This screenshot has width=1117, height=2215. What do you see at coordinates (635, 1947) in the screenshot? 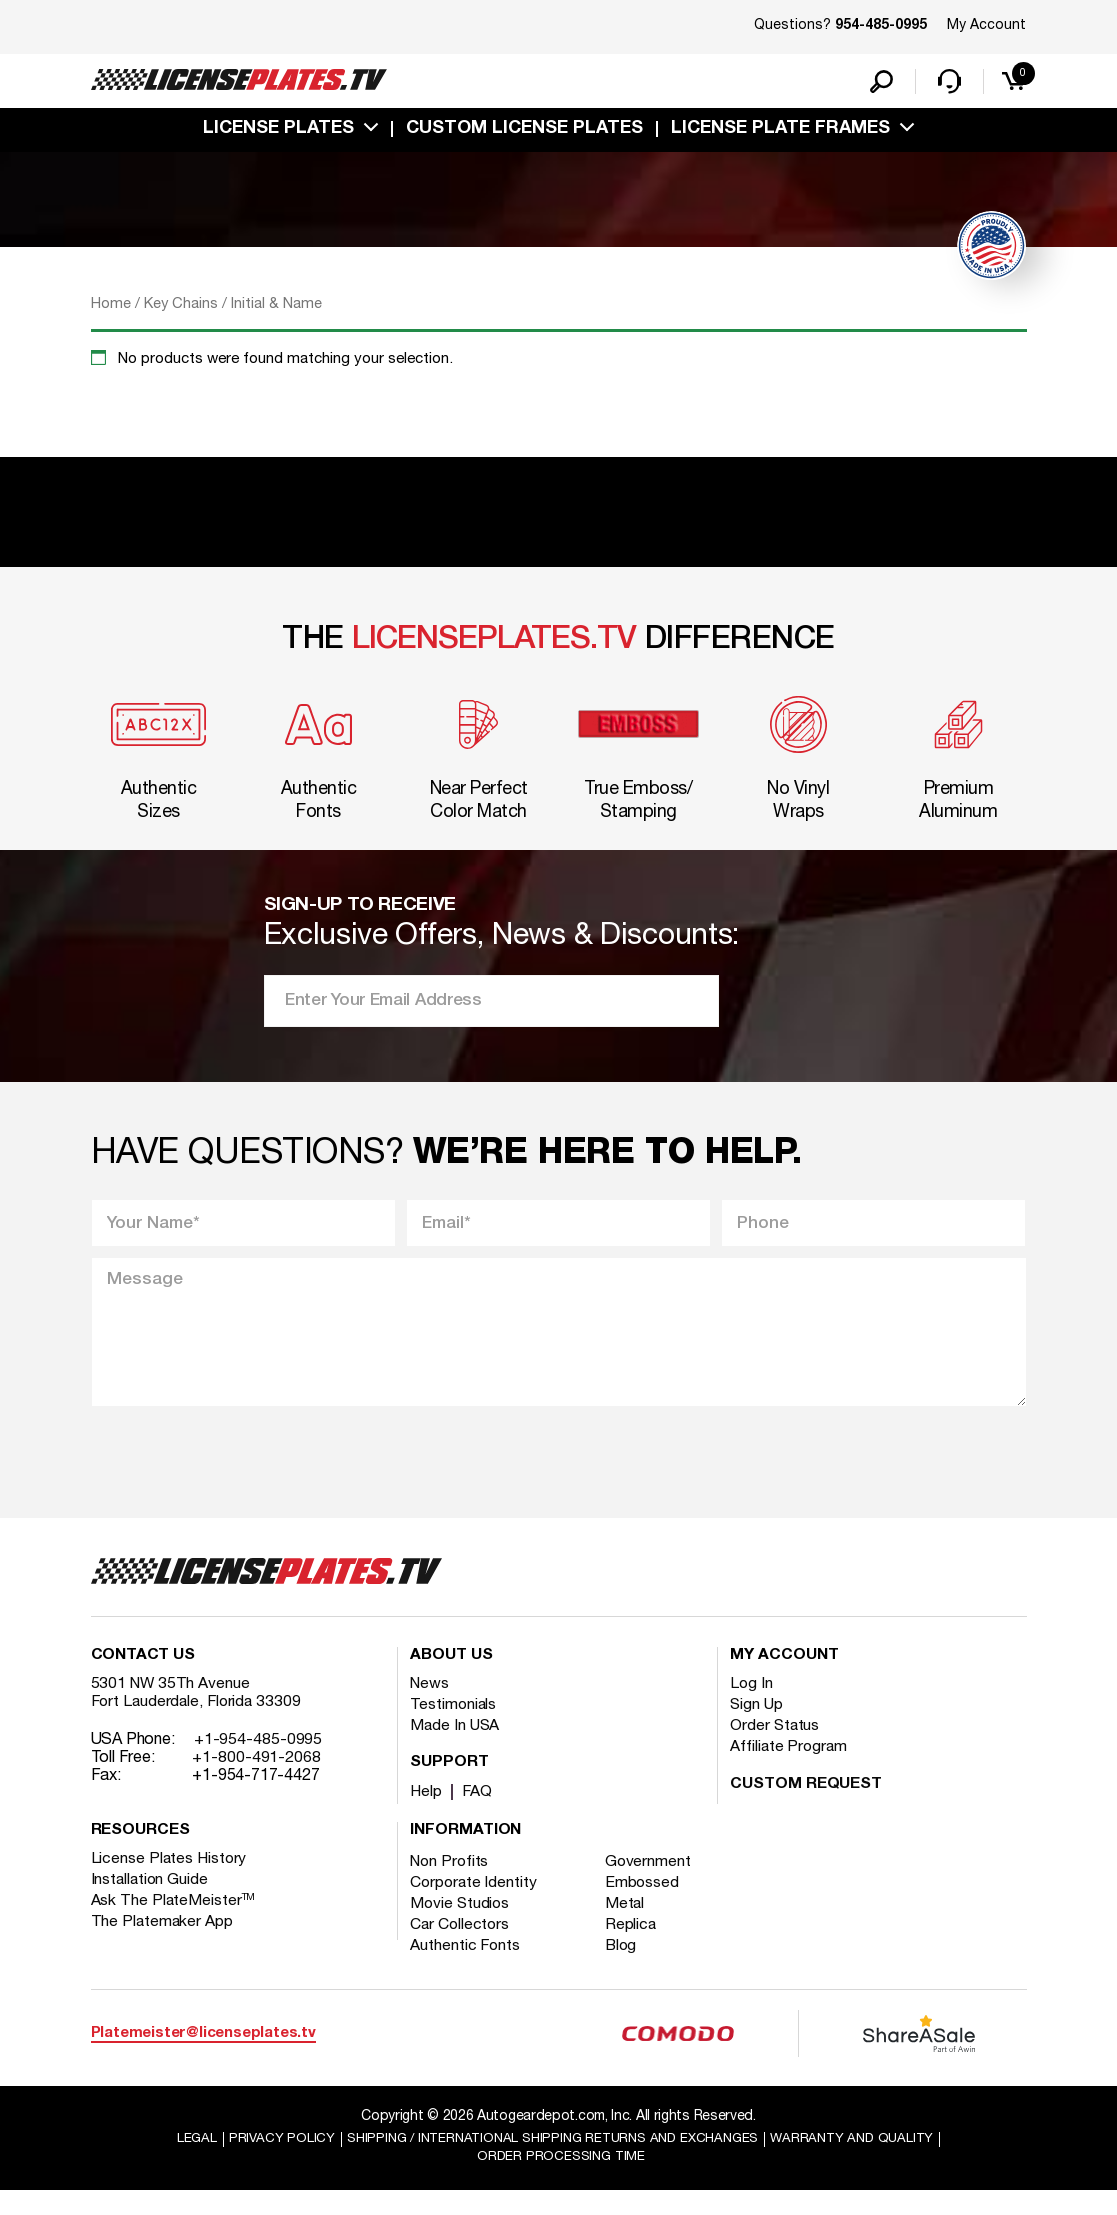
I see `Replica` at bounding box center [635, 1947].